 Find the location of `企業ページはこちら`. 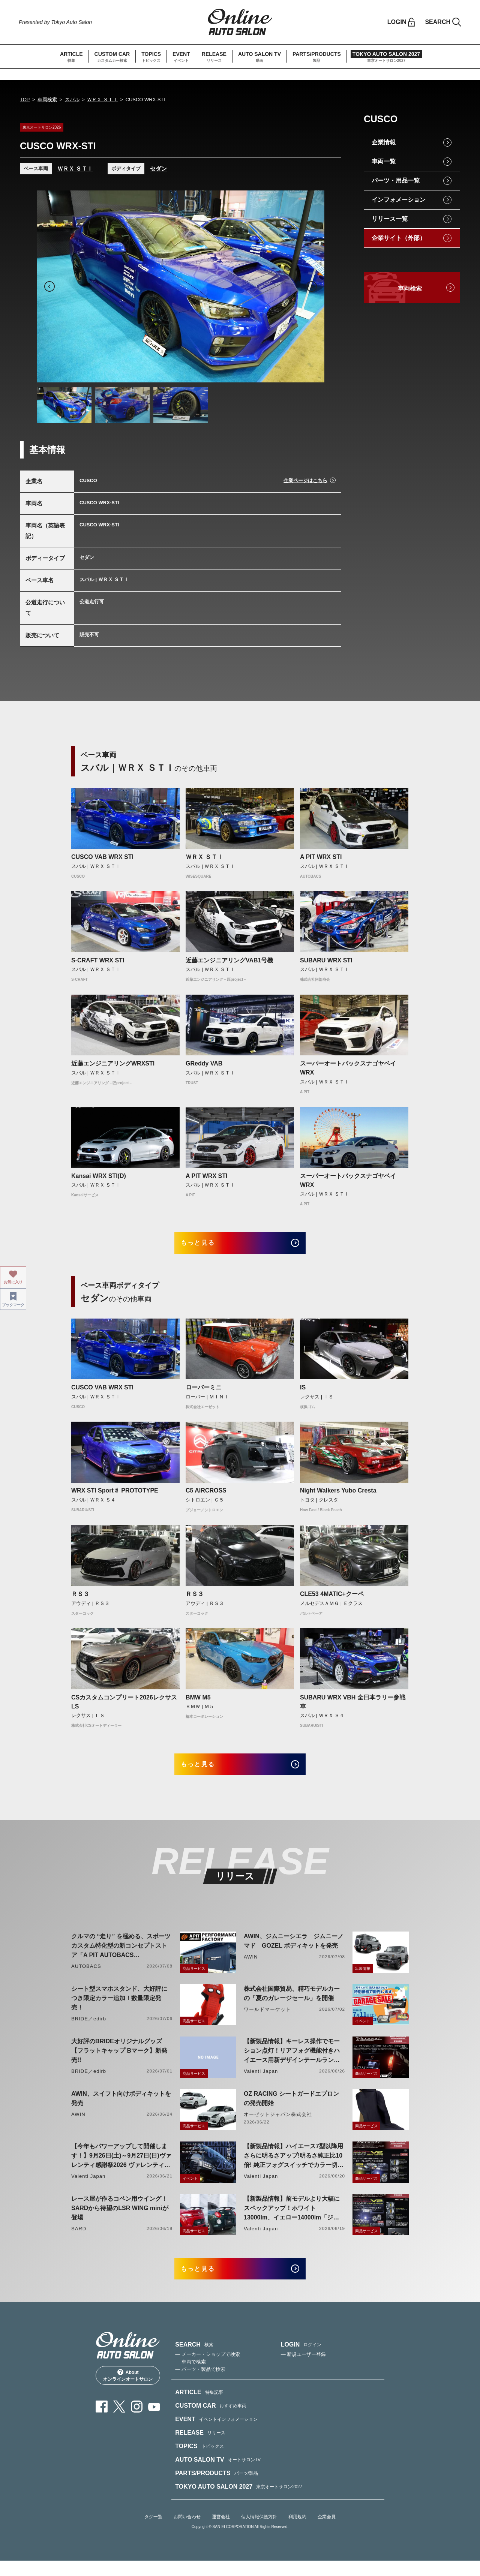

企業ページはこちら is located at coordinates (305, 480).